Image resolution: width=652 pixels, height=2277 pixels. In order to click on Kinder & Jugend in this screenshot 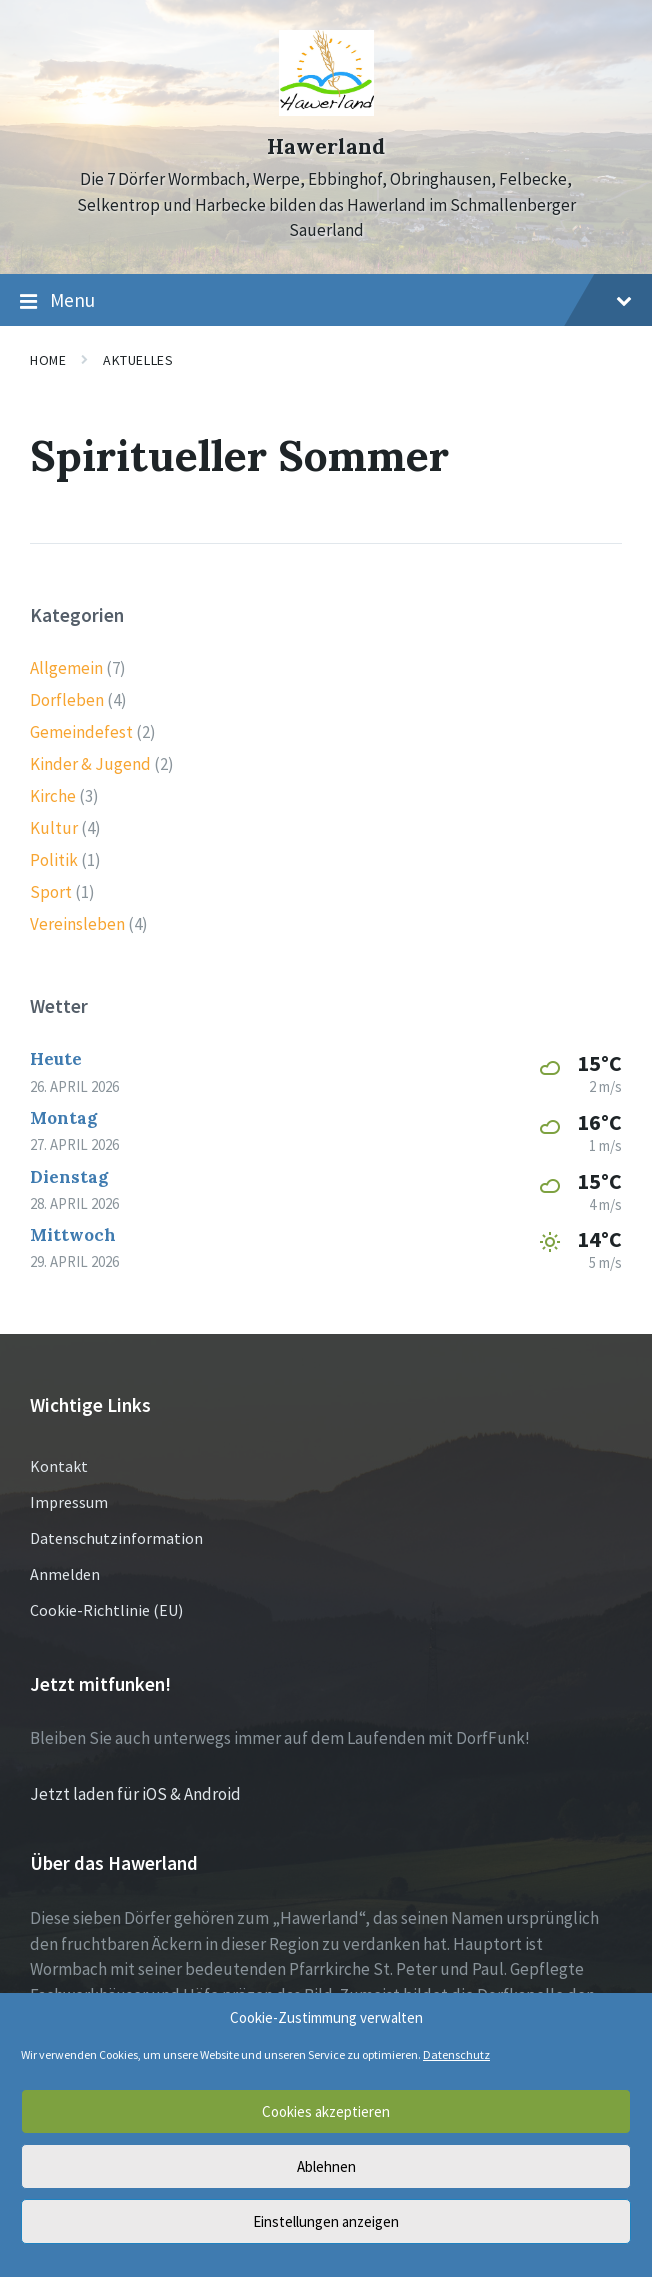, I will do `click(90, 764)`.